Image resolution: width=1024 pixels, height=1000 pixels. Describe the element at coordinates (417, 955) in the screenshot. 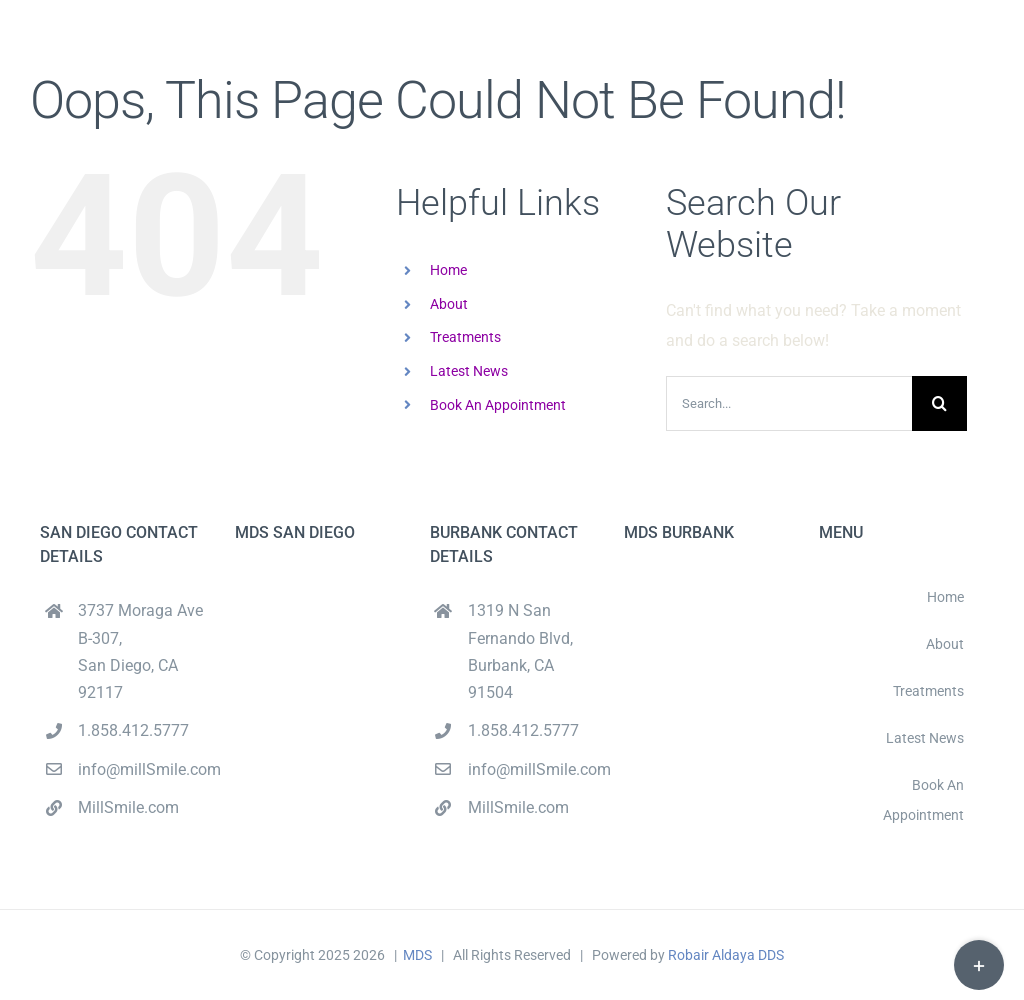

I see `MDS` at that location.